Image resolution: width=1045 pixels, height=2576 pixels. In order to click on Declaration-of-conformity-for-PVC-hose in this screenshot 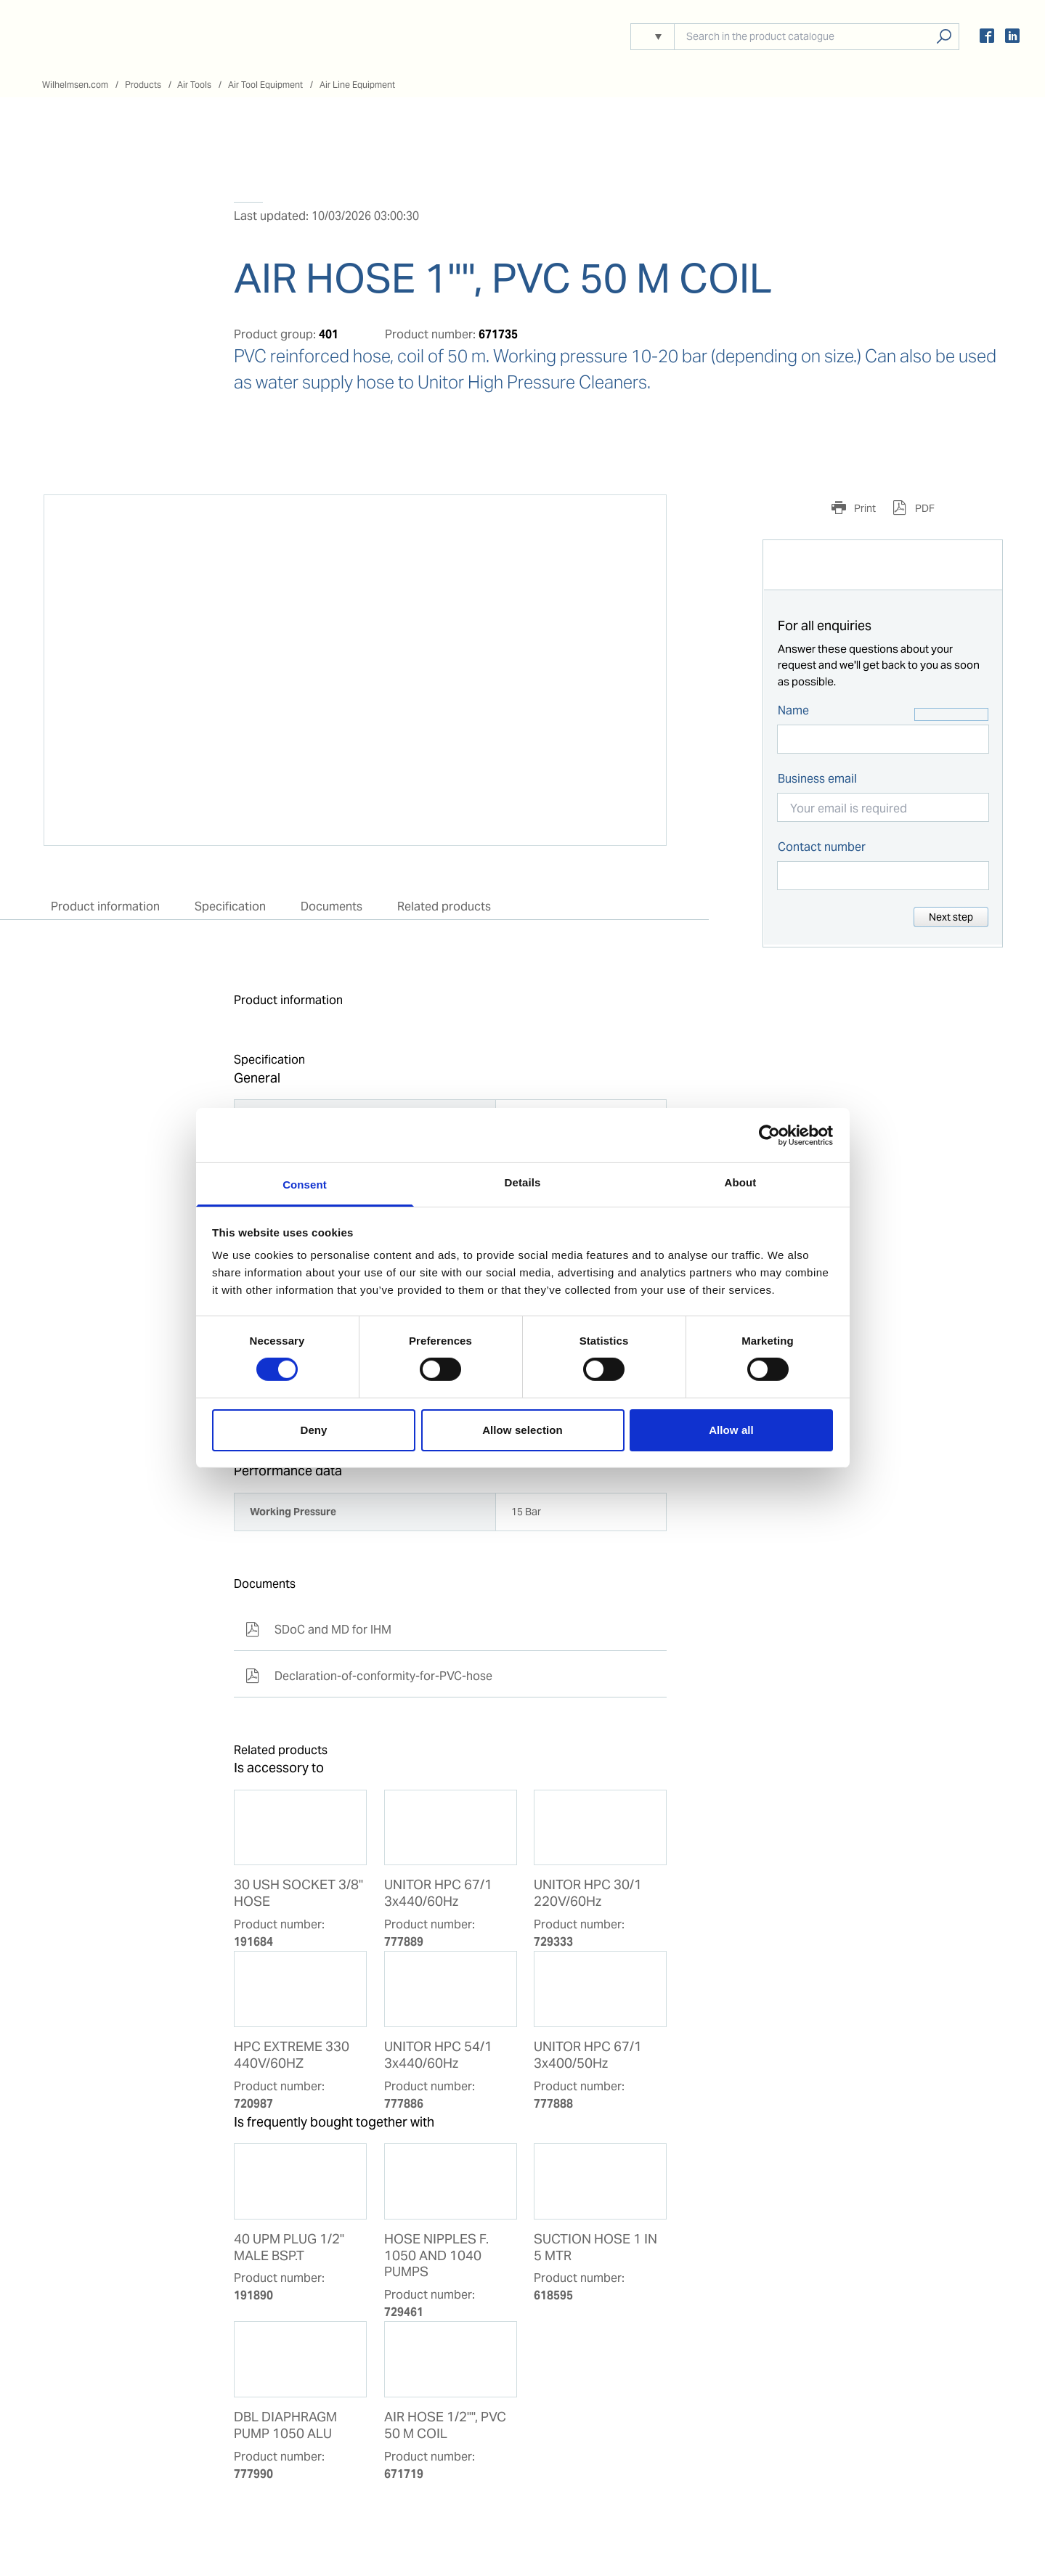, I will do `click(368, 1676)`.